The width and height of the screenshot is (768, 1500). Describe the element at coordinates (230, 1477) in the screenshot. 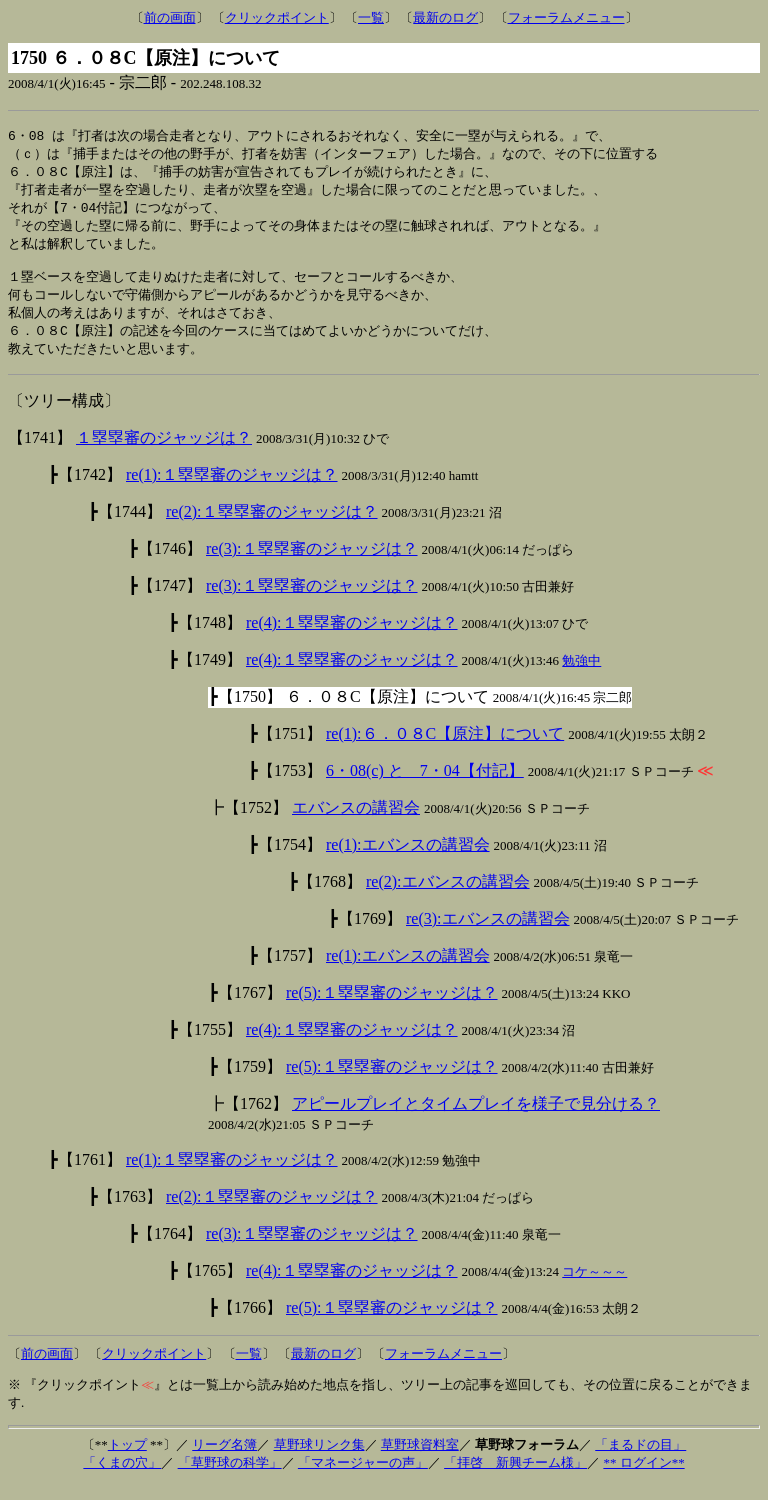

I see `「草野球の科学」` at that location.